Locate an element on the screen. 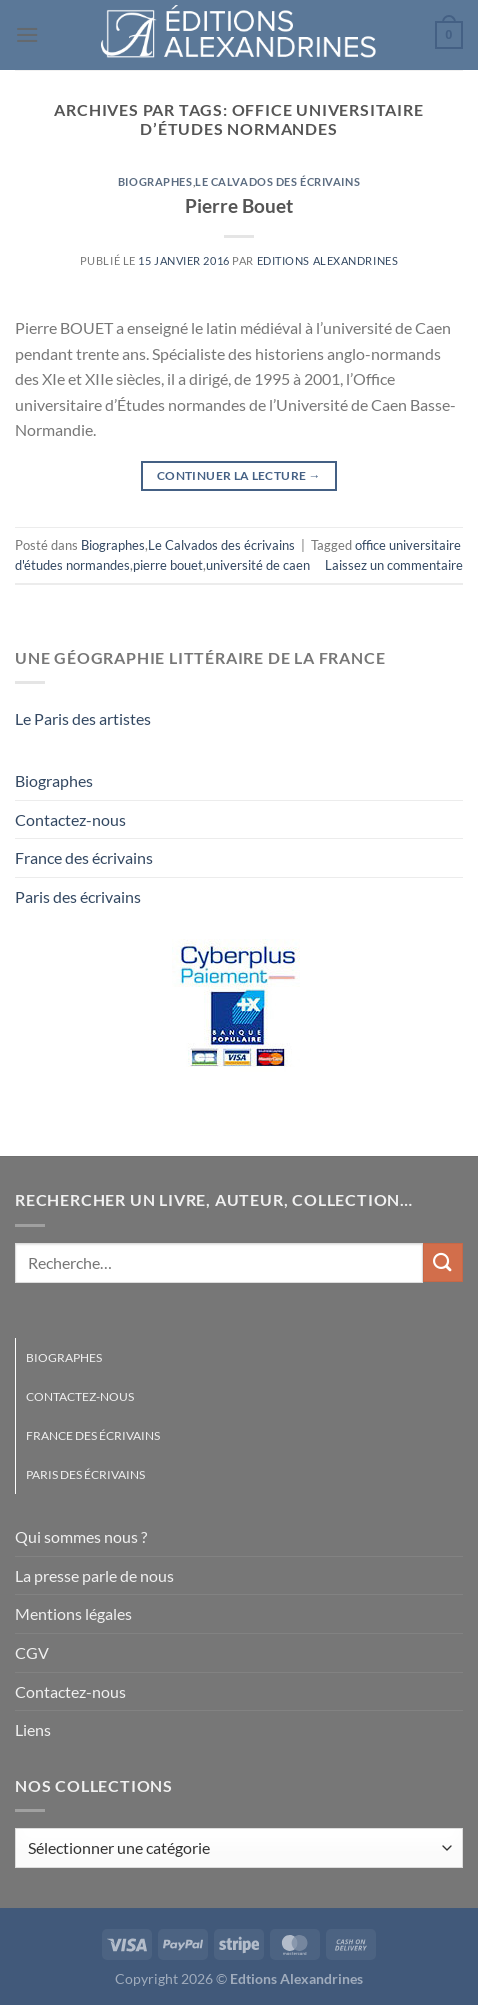 The image size is (478, 2005). Liens is located at coordinates (33, 1729).